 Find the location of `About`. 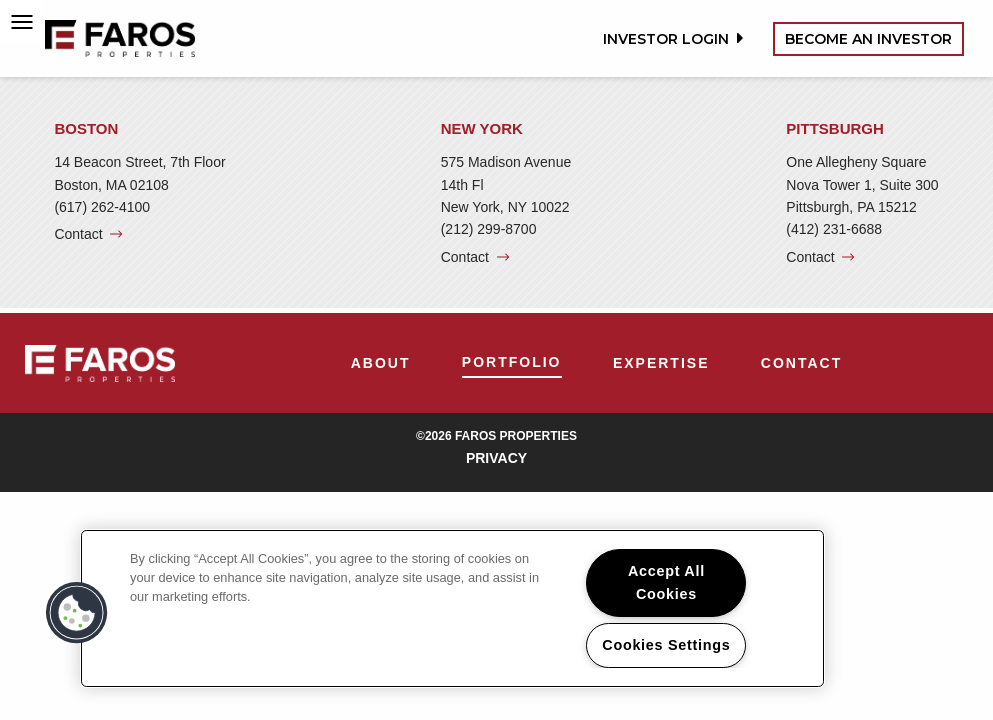

About is located at coordinates (381, 363).